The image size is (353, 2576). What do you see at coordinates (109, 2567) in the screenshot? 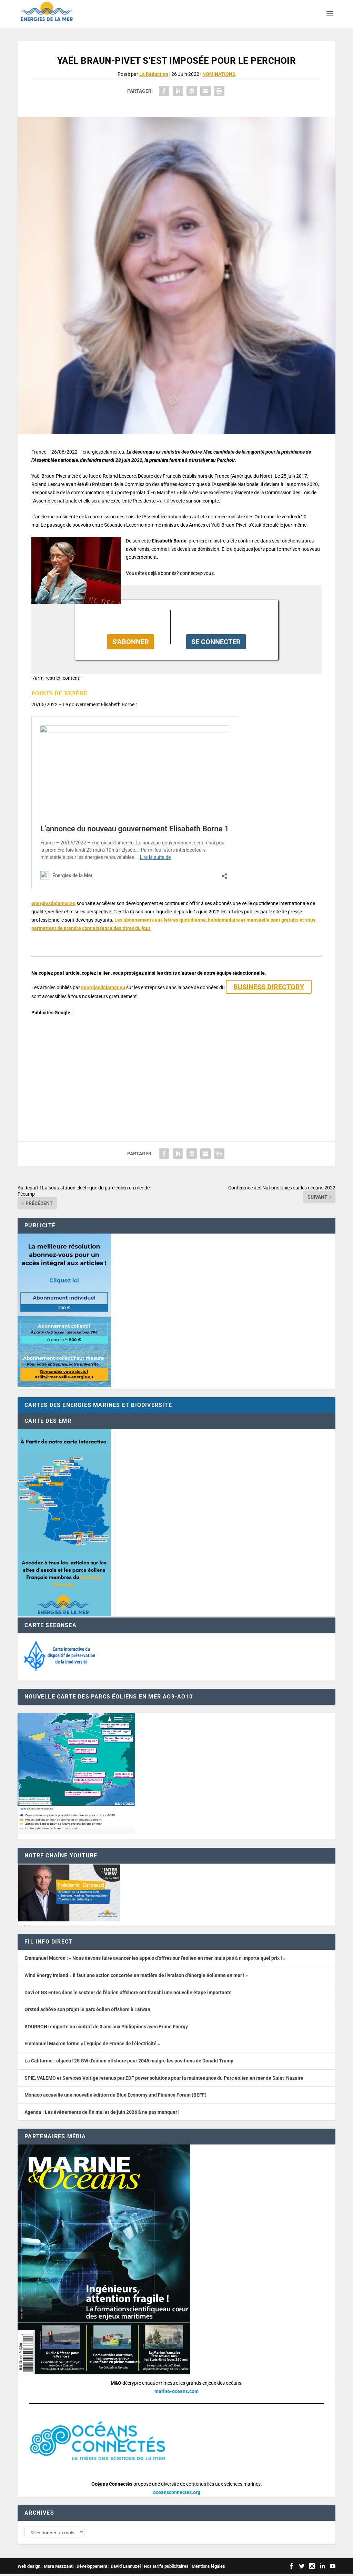
I see `Développement : David Lannuzel` at bounding box center [109, 2567].